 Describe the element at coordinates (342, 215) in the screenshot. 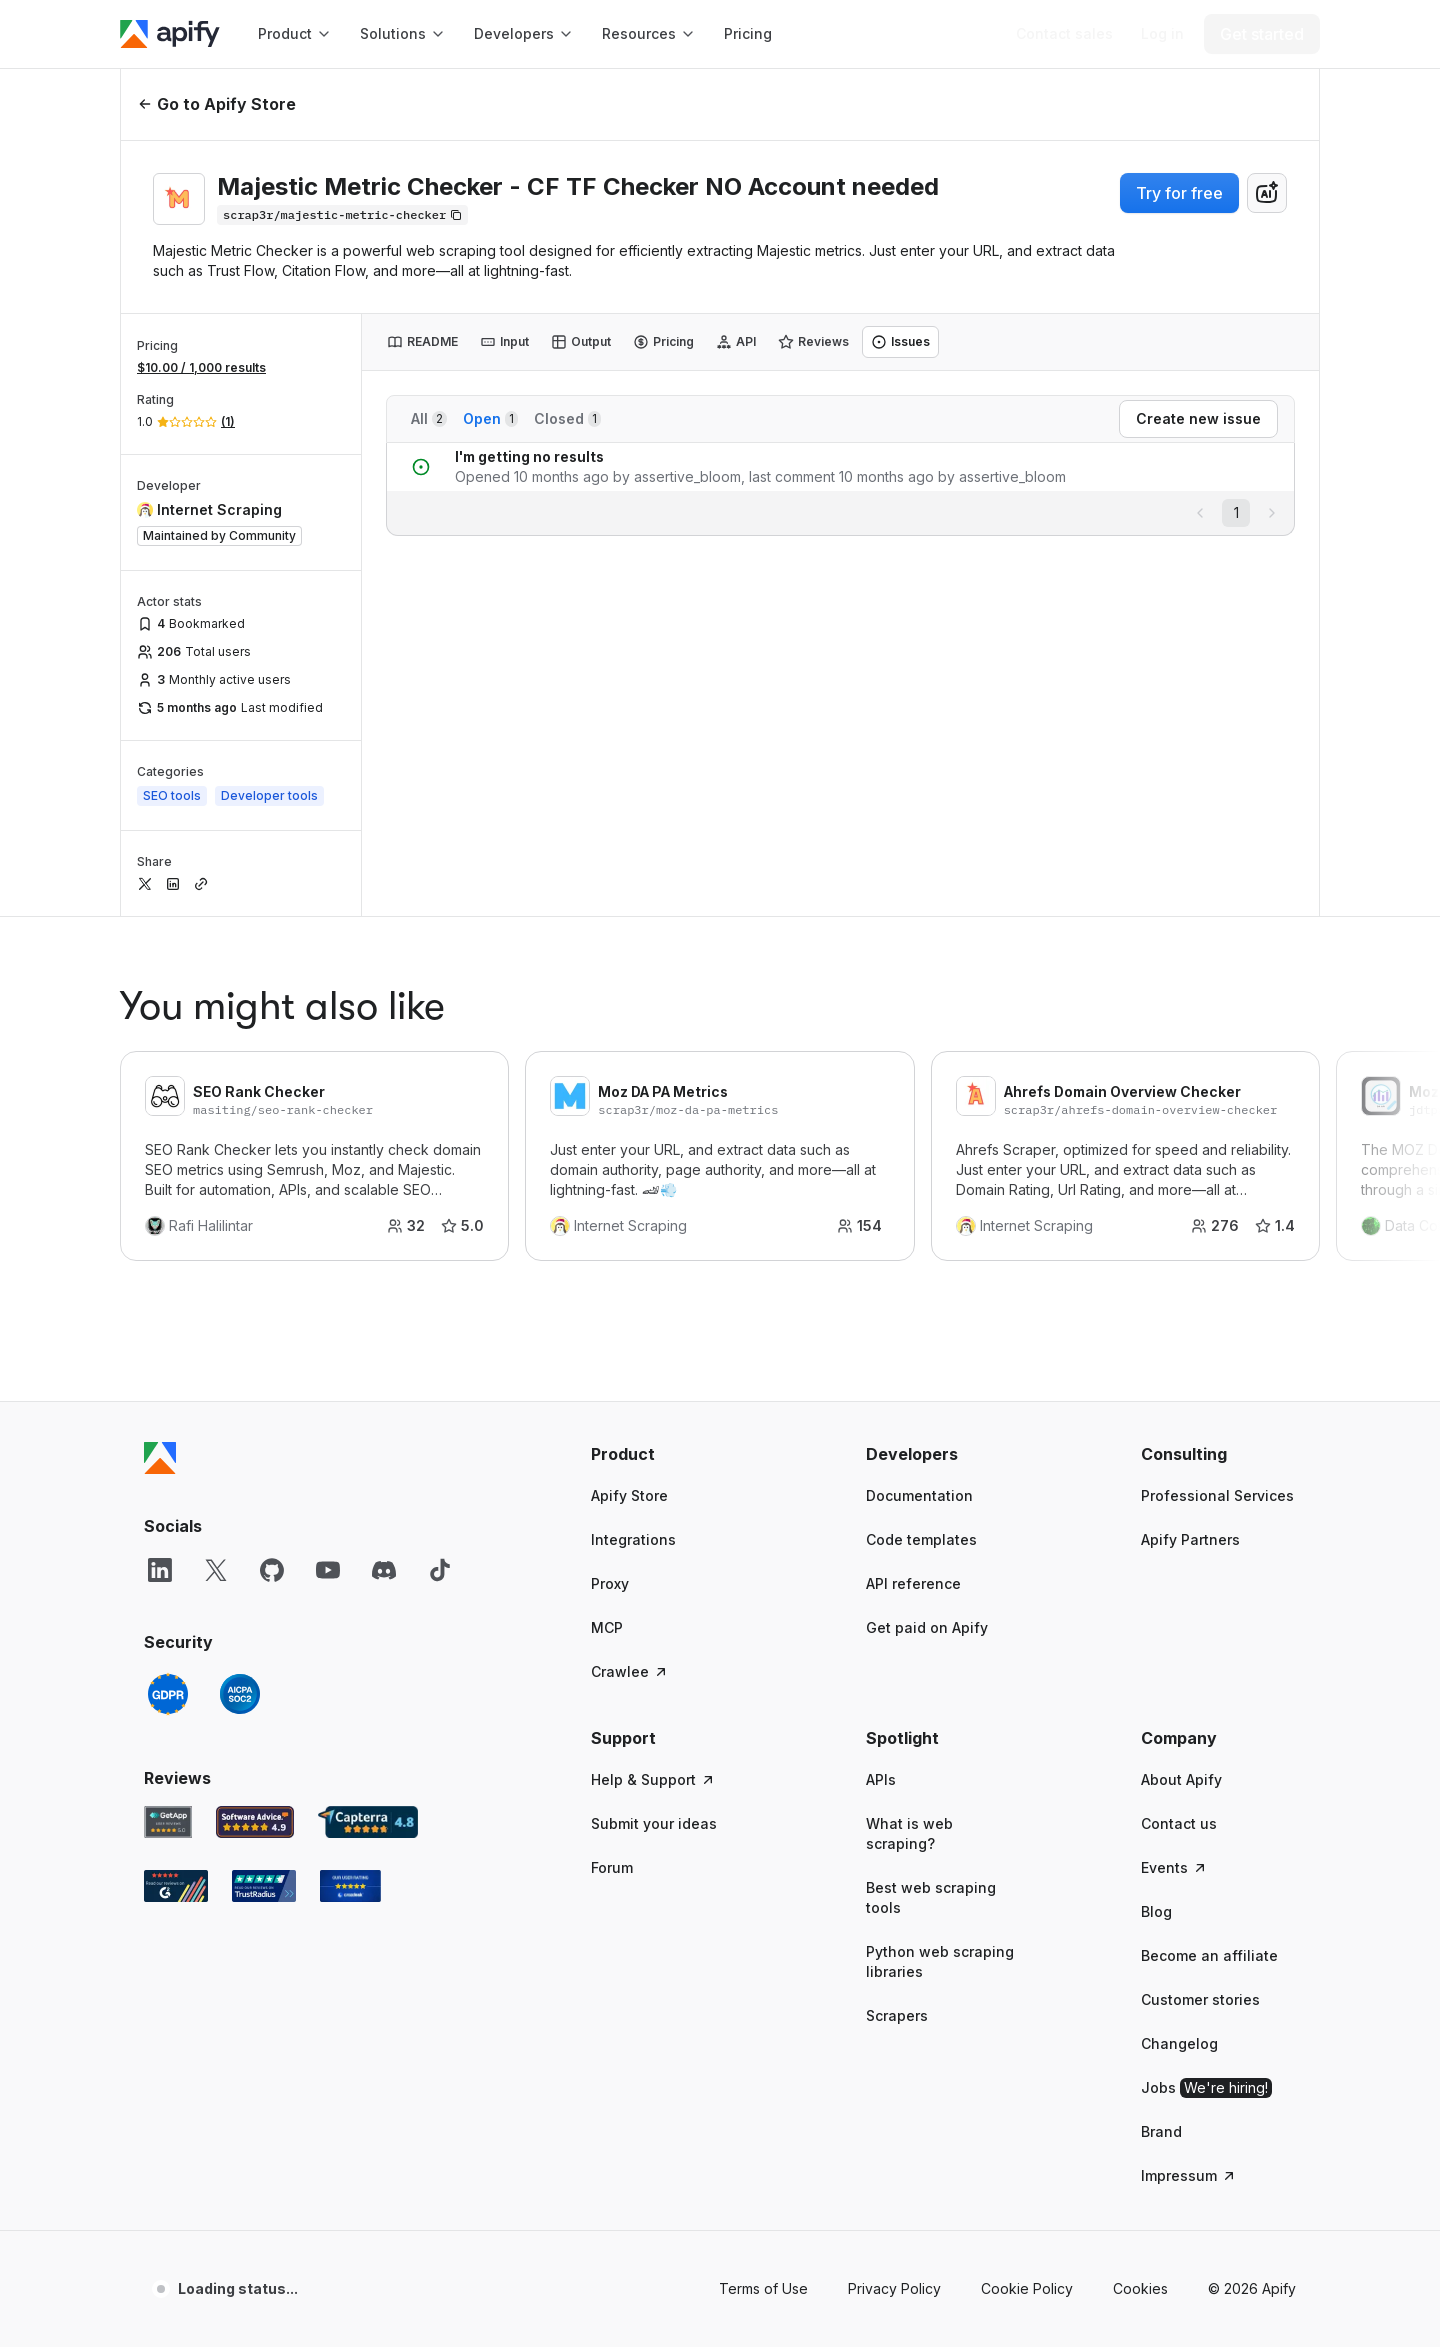

I see `[Copy]` at that location.